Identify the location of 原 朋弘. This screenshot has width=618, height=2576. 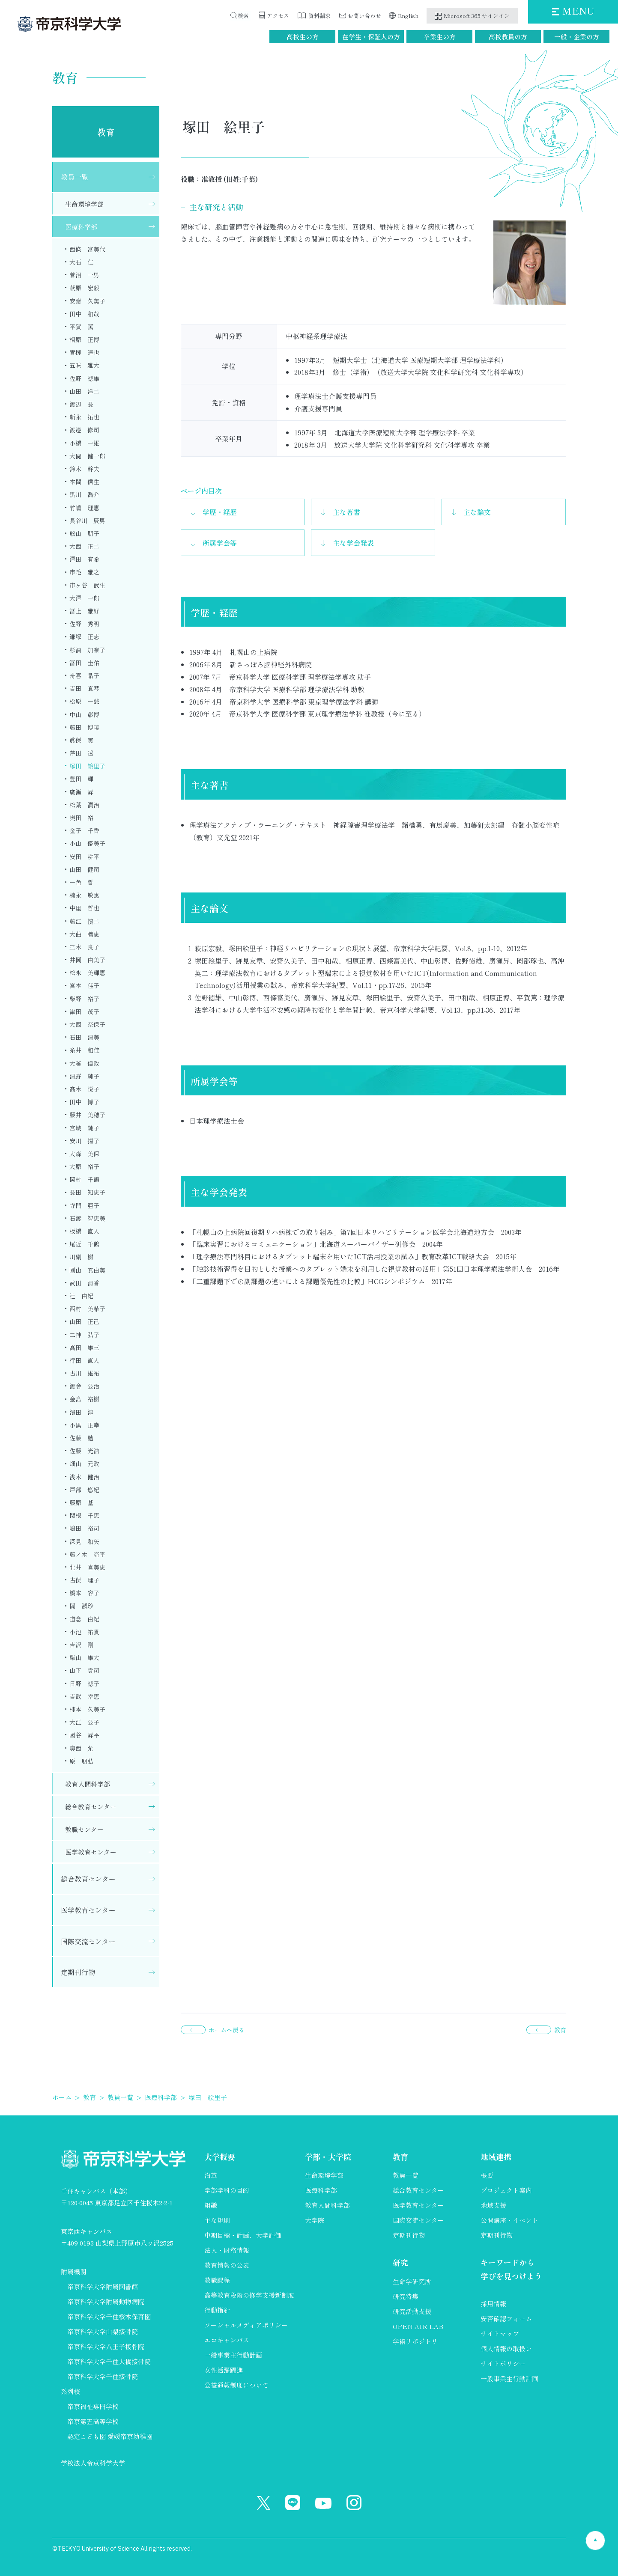
(81, 1761).